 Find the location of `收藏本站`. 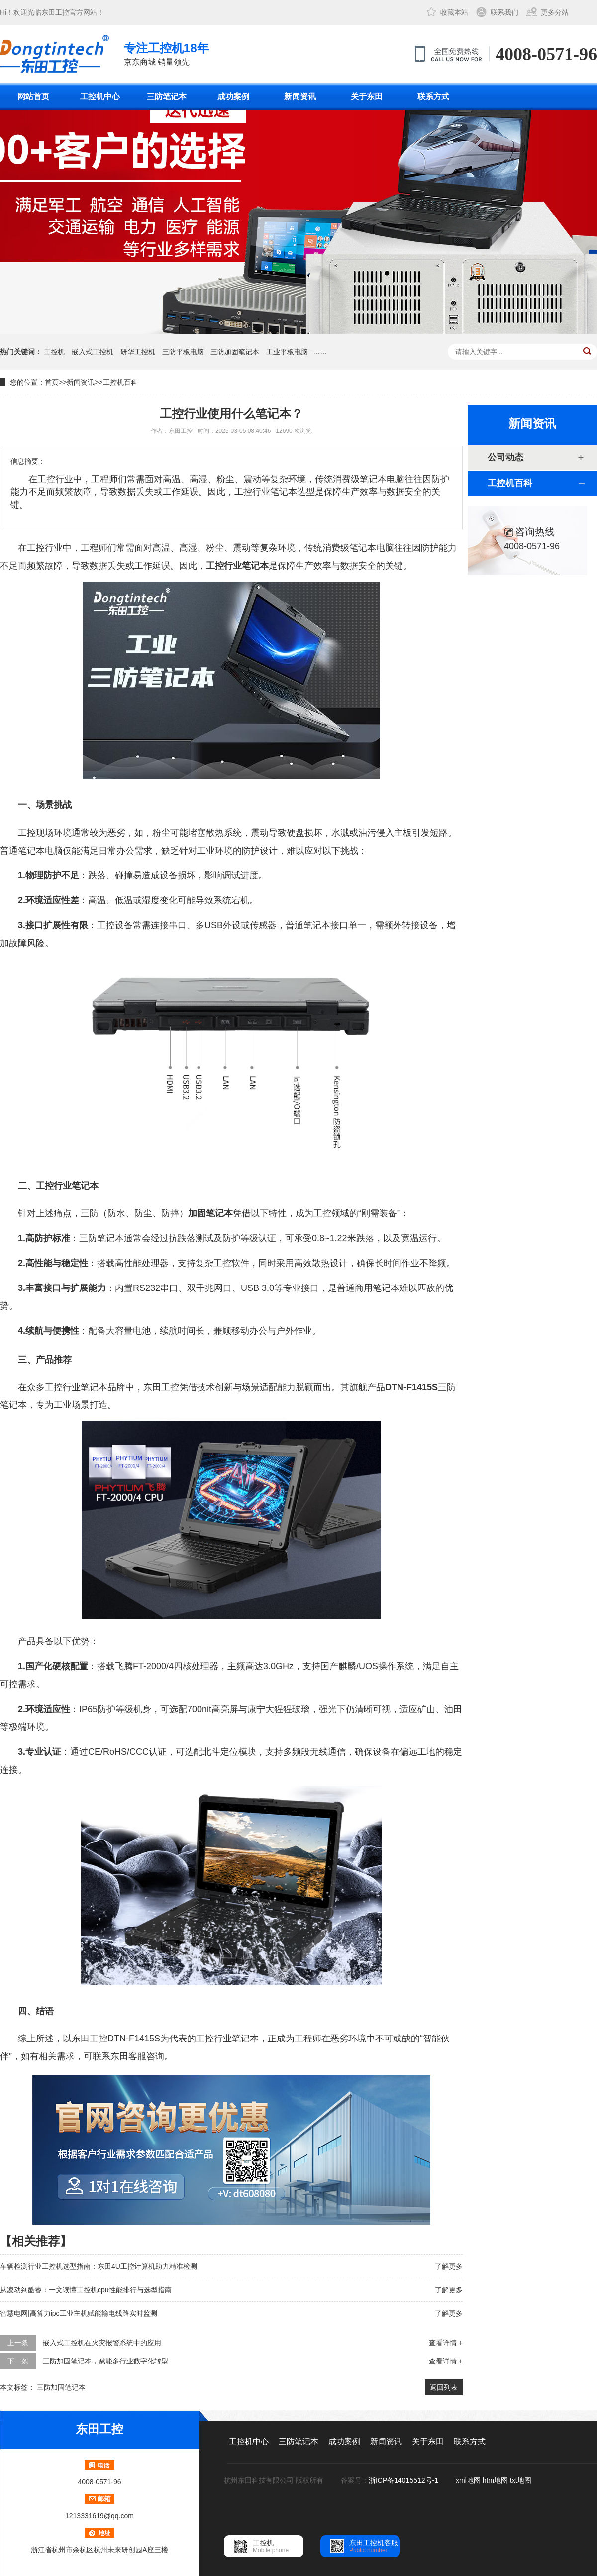

收藏本站 is located at coordinates (454, 12).